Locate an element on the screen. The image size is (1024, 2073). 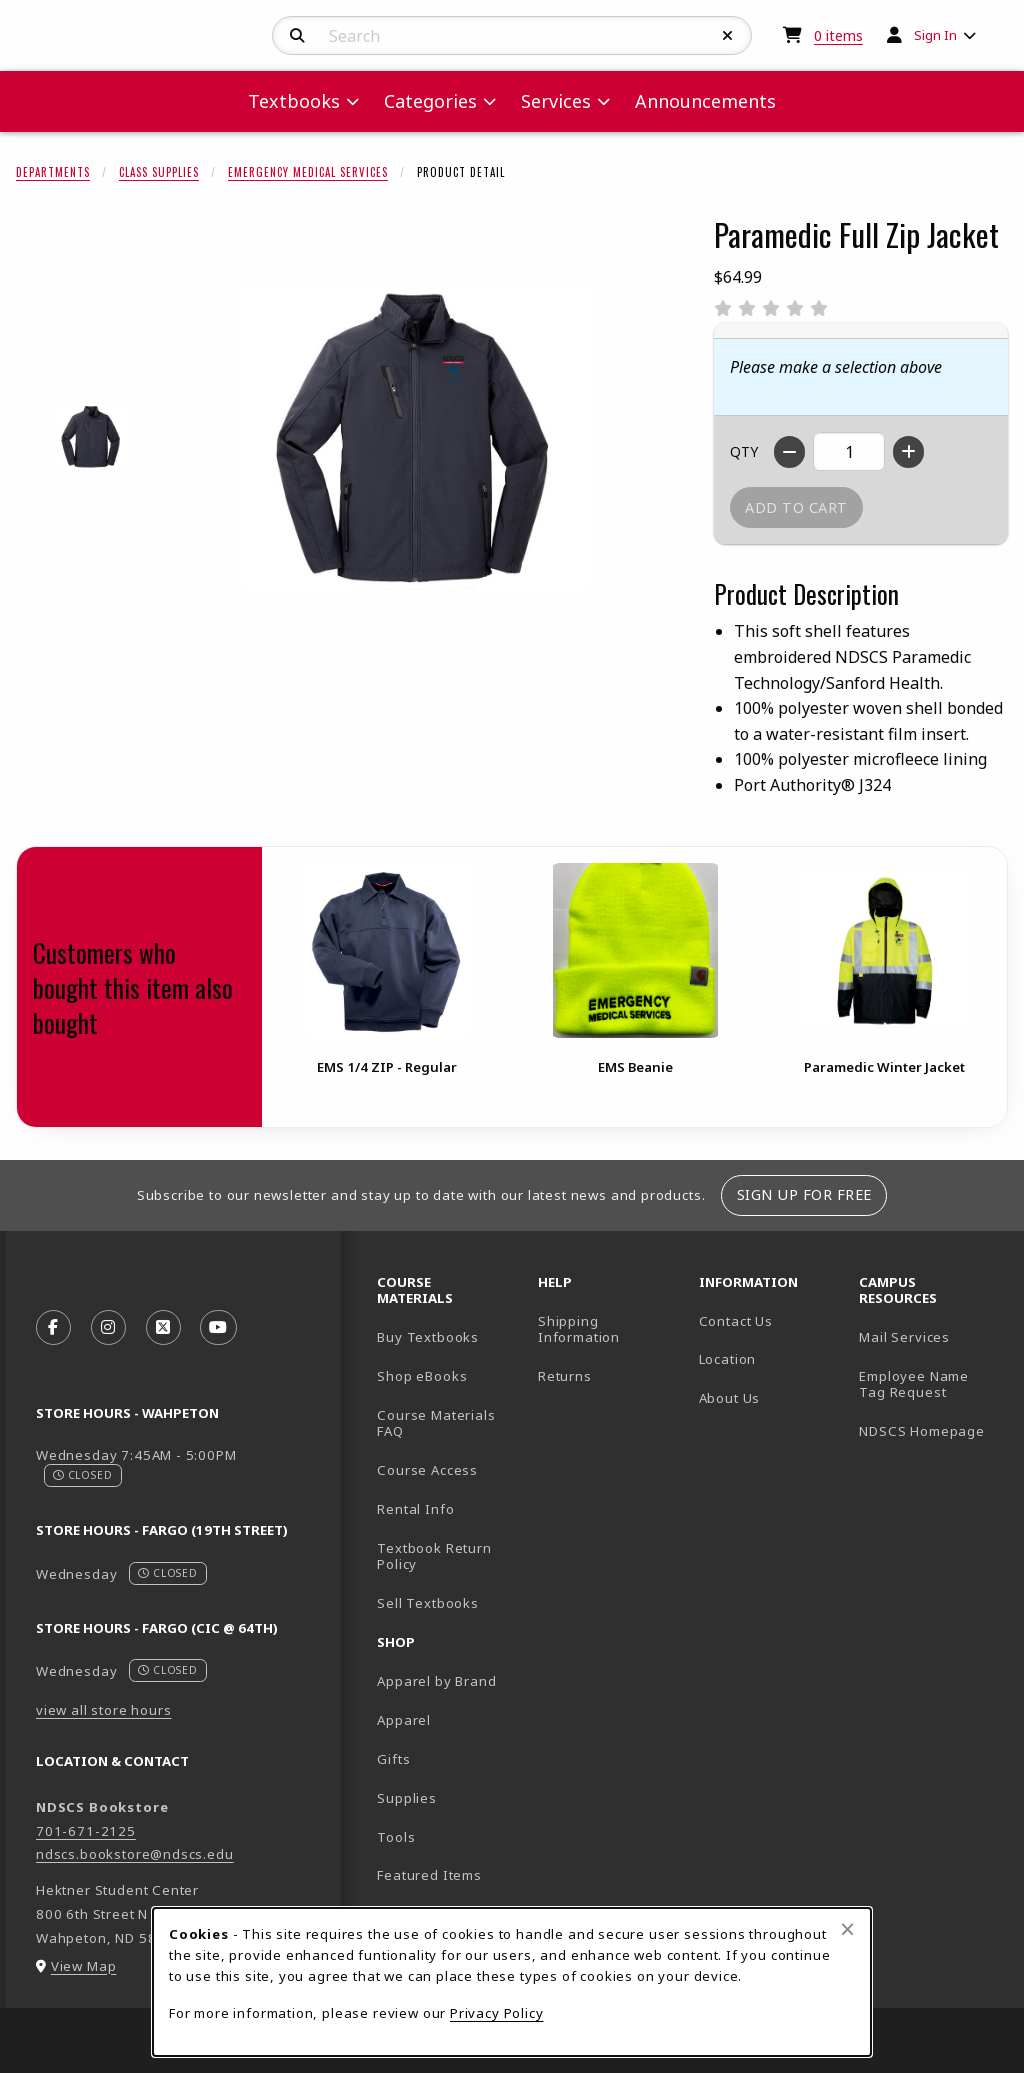
Location is located at coordinates (728, 1359).